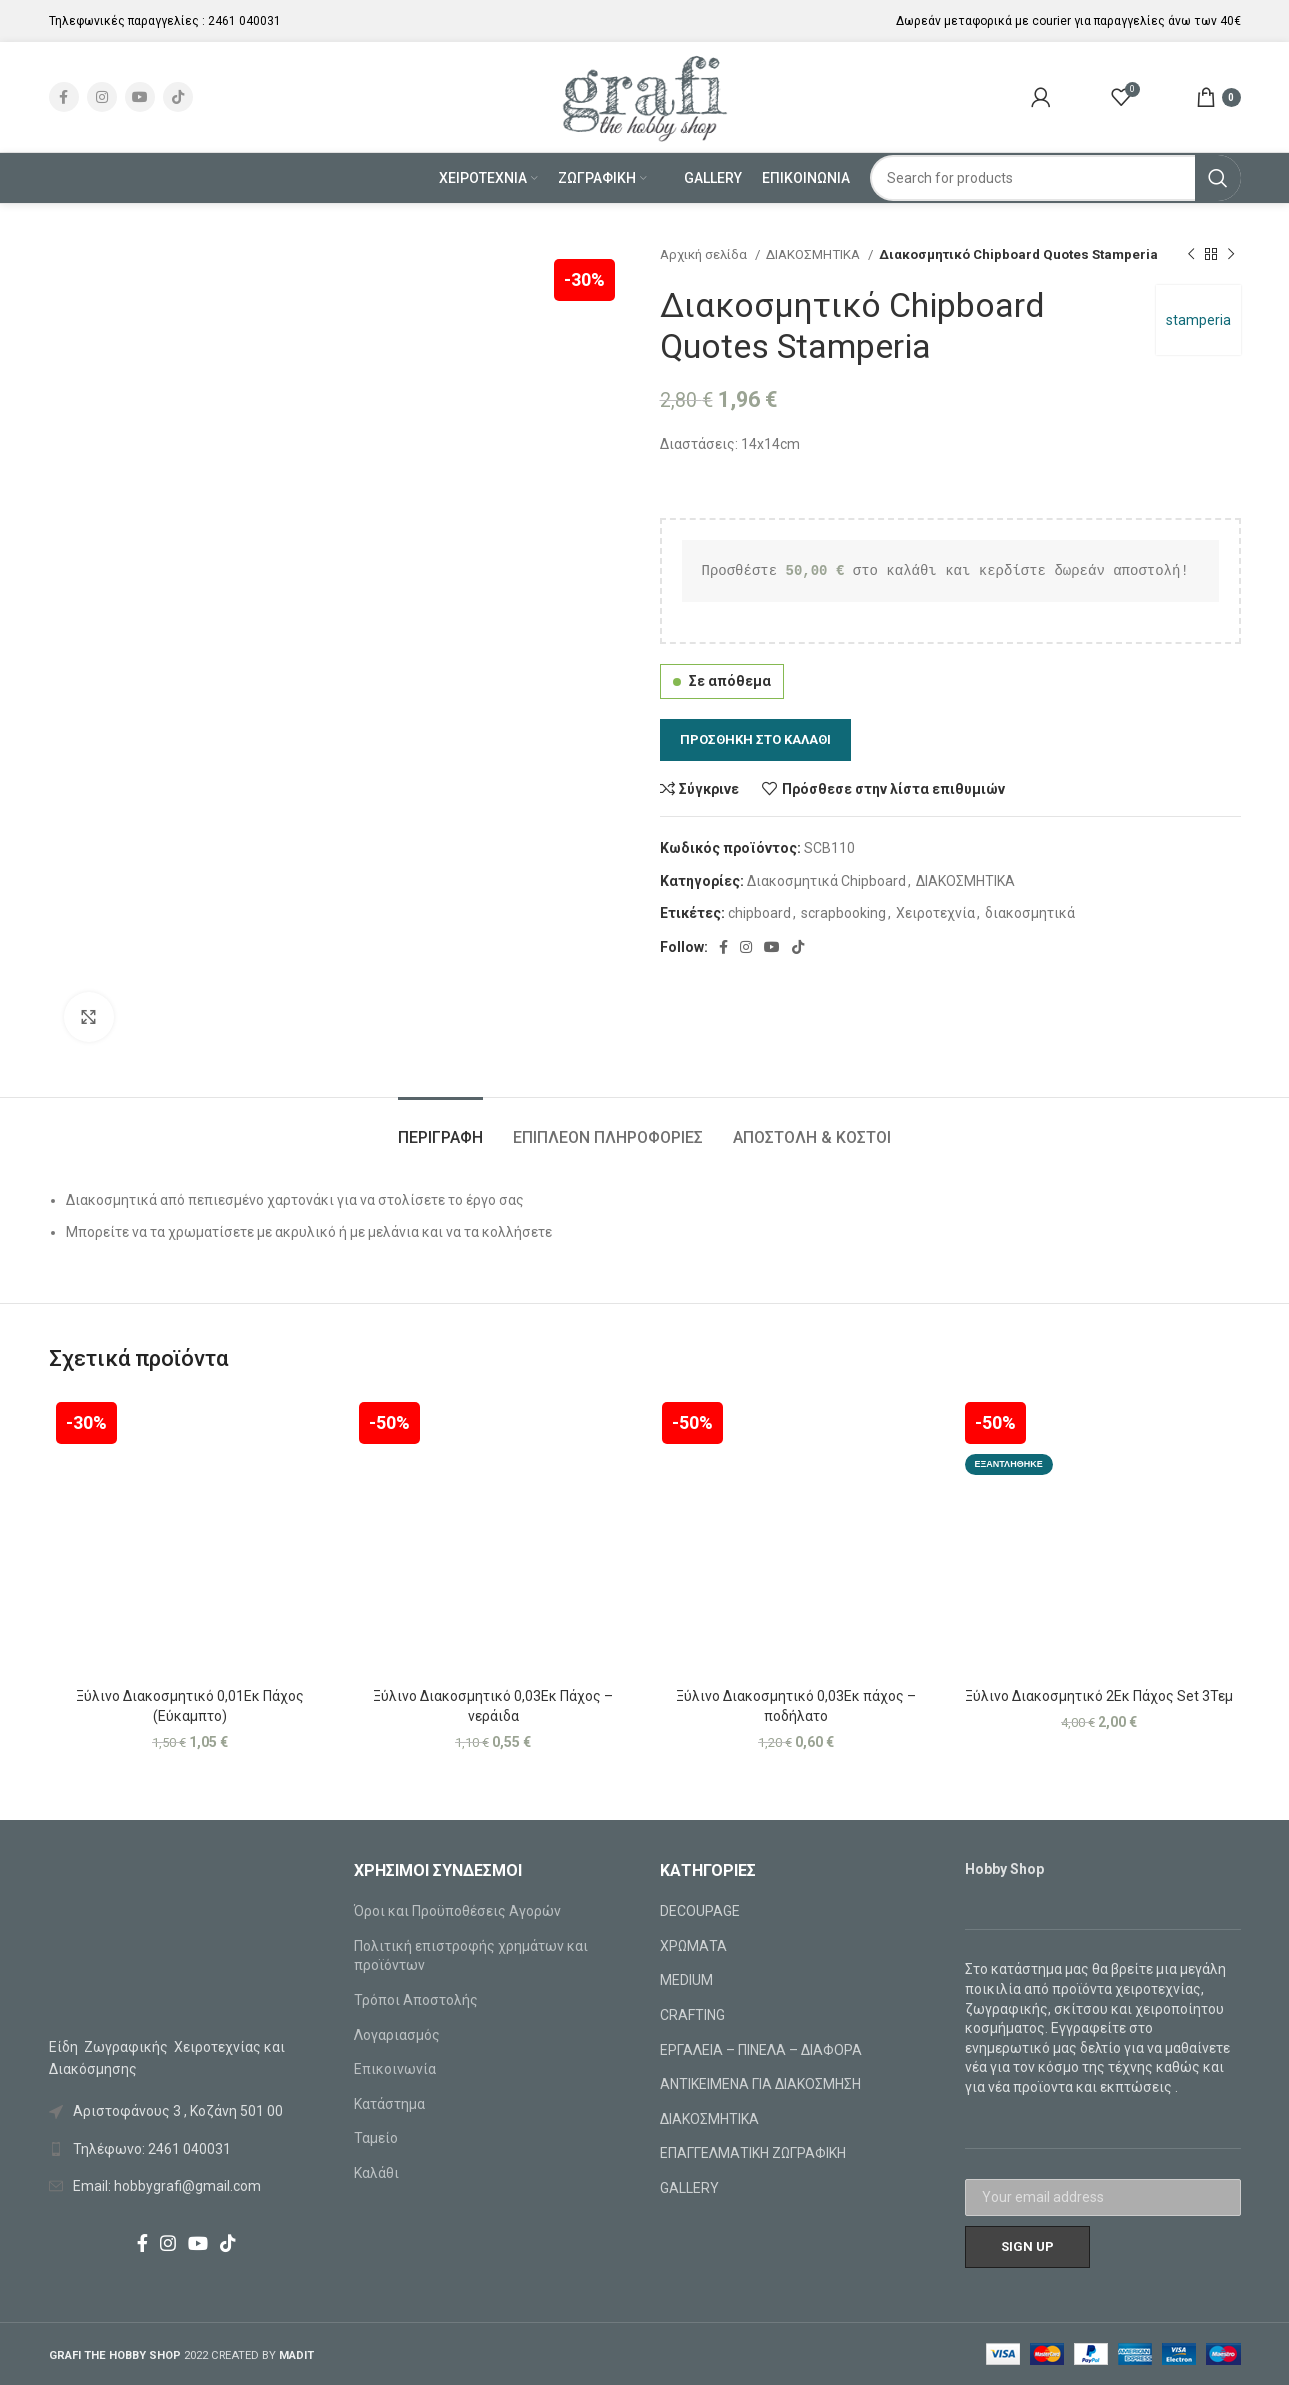 Image resolution: width=1289 pixels, height=2385 pixels. Describe the element at coordinates (457, 1911) in the screenshot. I see `Όροι και Προϋποθέσεις Αγορών` at that location.